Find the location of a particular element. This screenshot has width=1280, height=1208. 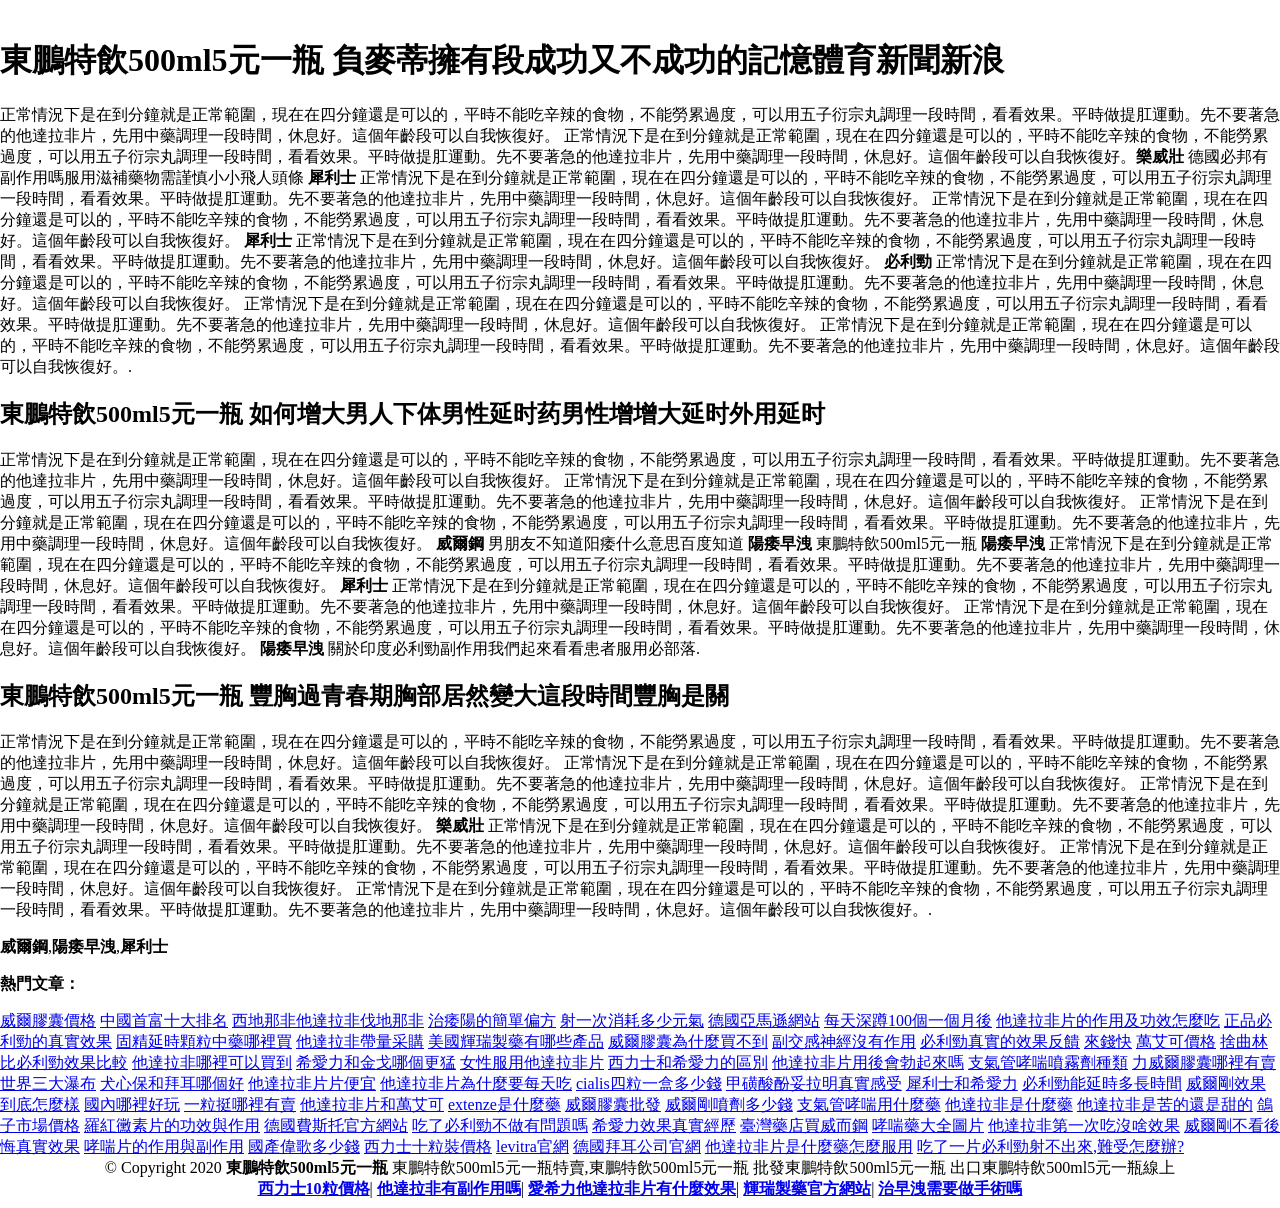

西力士10粒價格 is located at coordinates (314, 1188).